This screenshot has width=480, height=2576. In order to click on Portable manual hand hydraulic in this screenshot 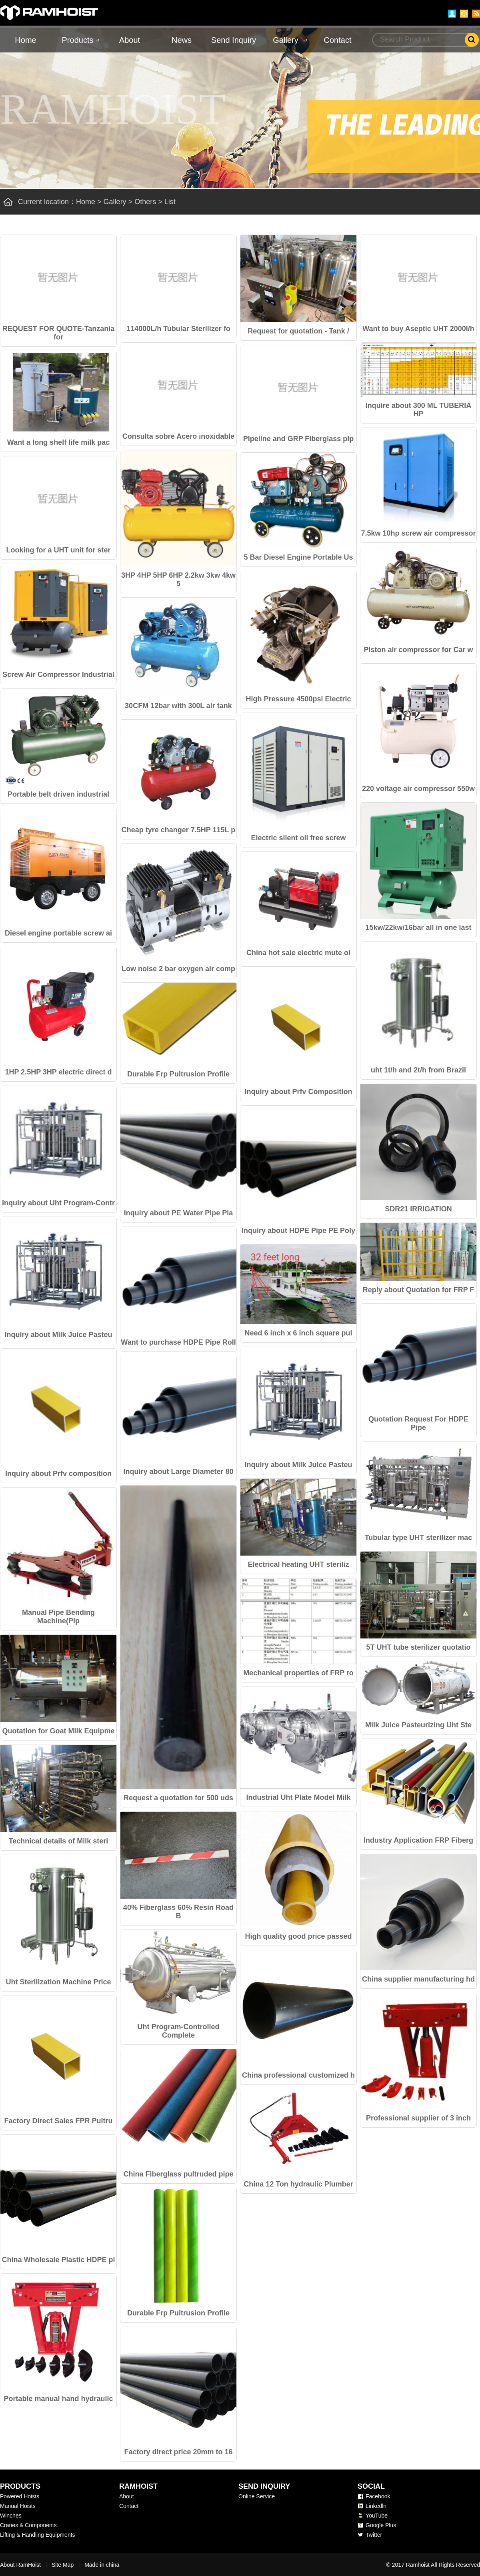, I will do `click(58, 2399)`.